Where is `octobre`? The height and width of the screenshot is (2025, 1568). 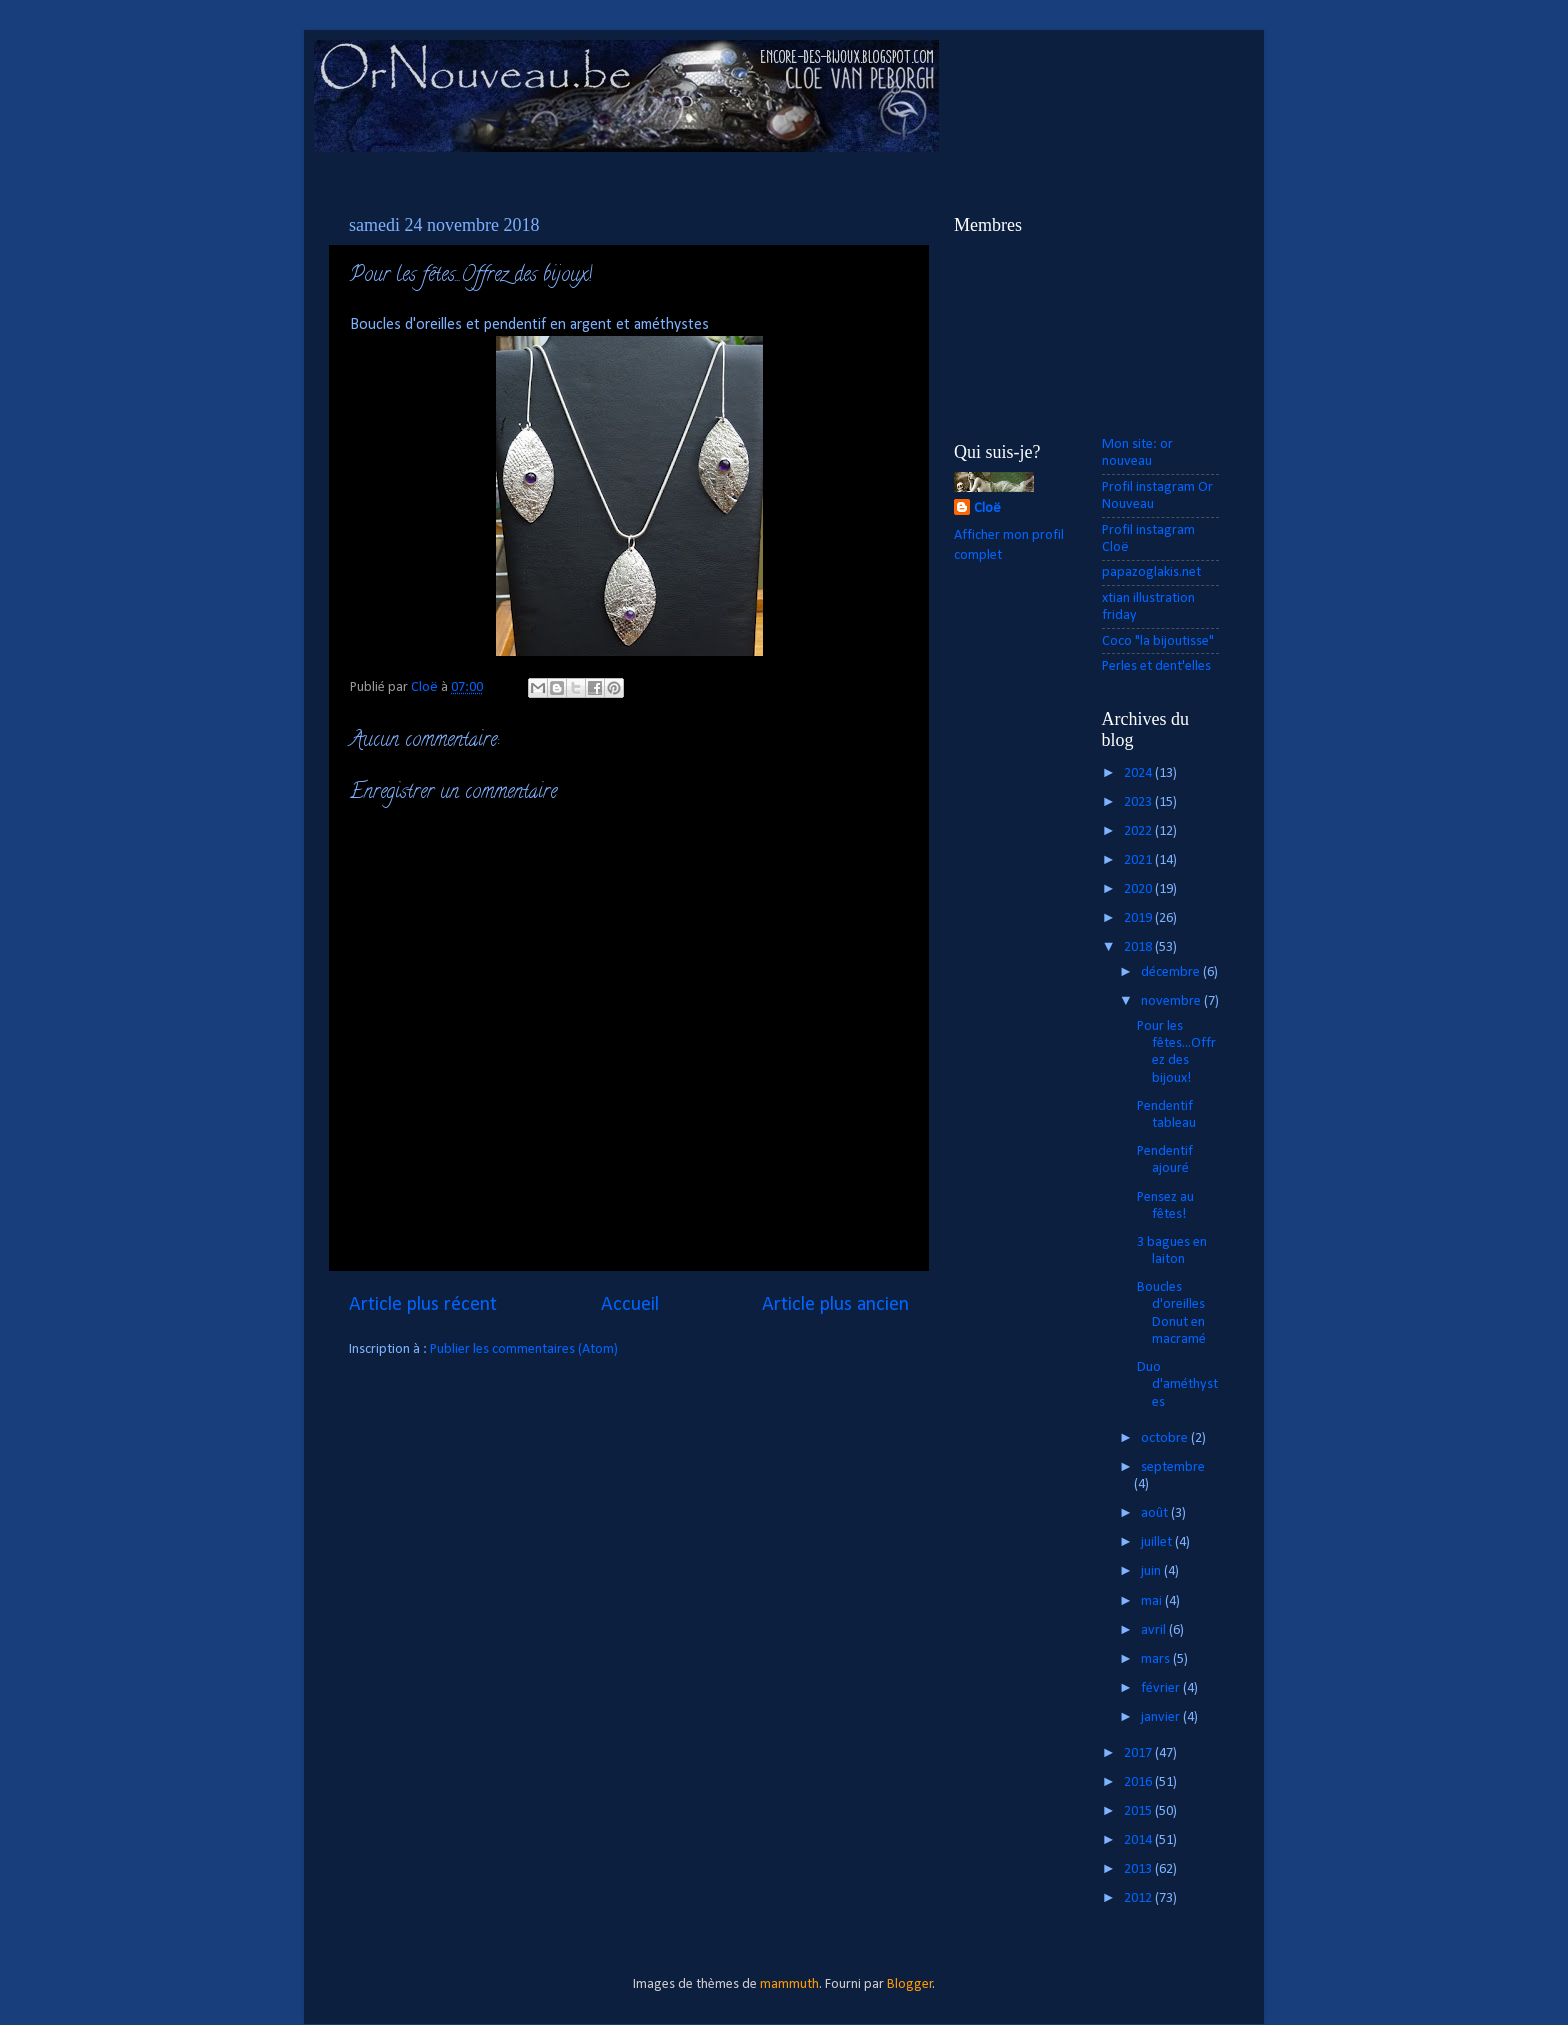 octobre is located at coordinates (1166, 1438).